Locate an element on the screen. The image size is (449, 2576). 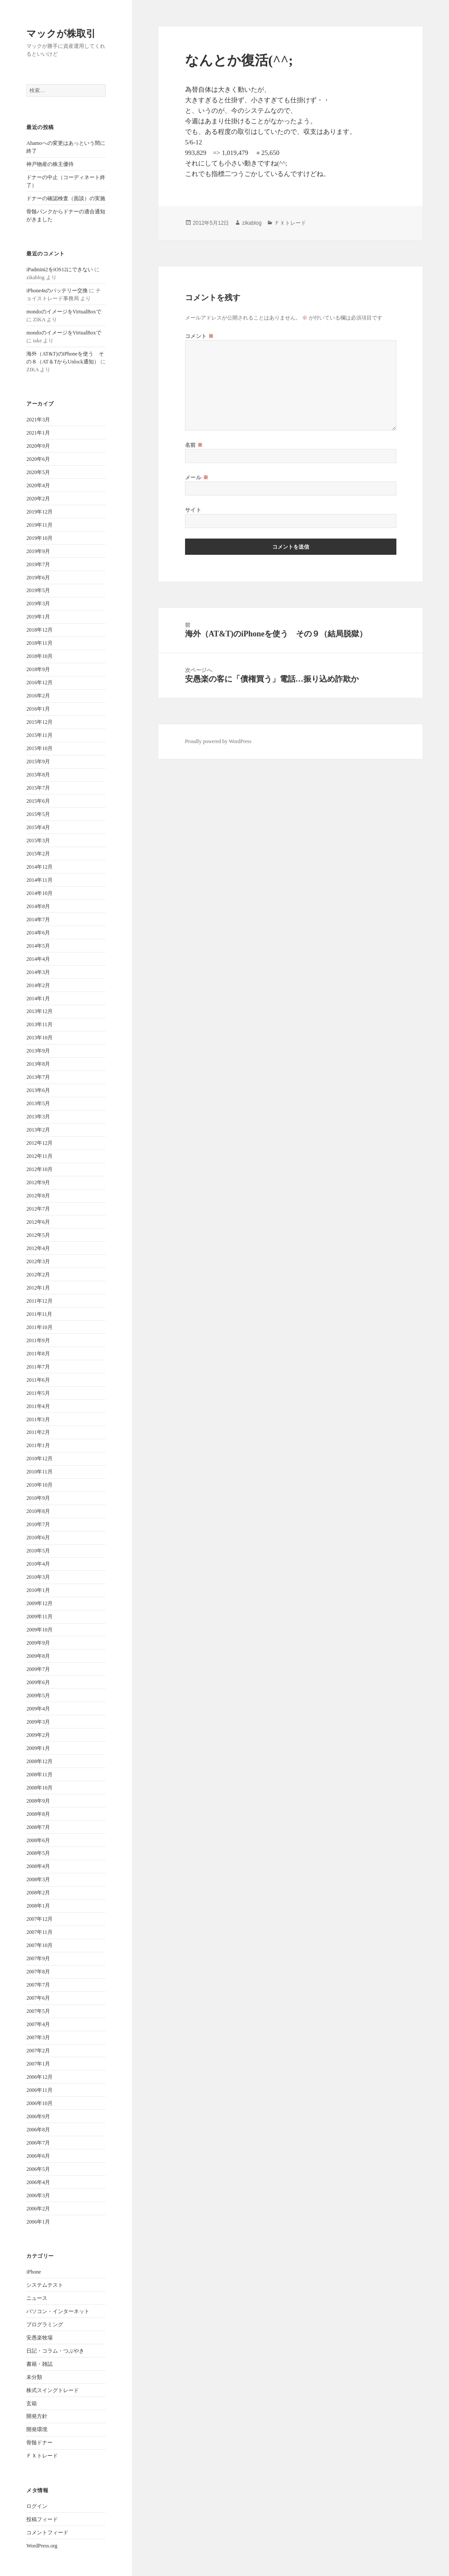
2014年10月 is located at coordinates (39, 893).